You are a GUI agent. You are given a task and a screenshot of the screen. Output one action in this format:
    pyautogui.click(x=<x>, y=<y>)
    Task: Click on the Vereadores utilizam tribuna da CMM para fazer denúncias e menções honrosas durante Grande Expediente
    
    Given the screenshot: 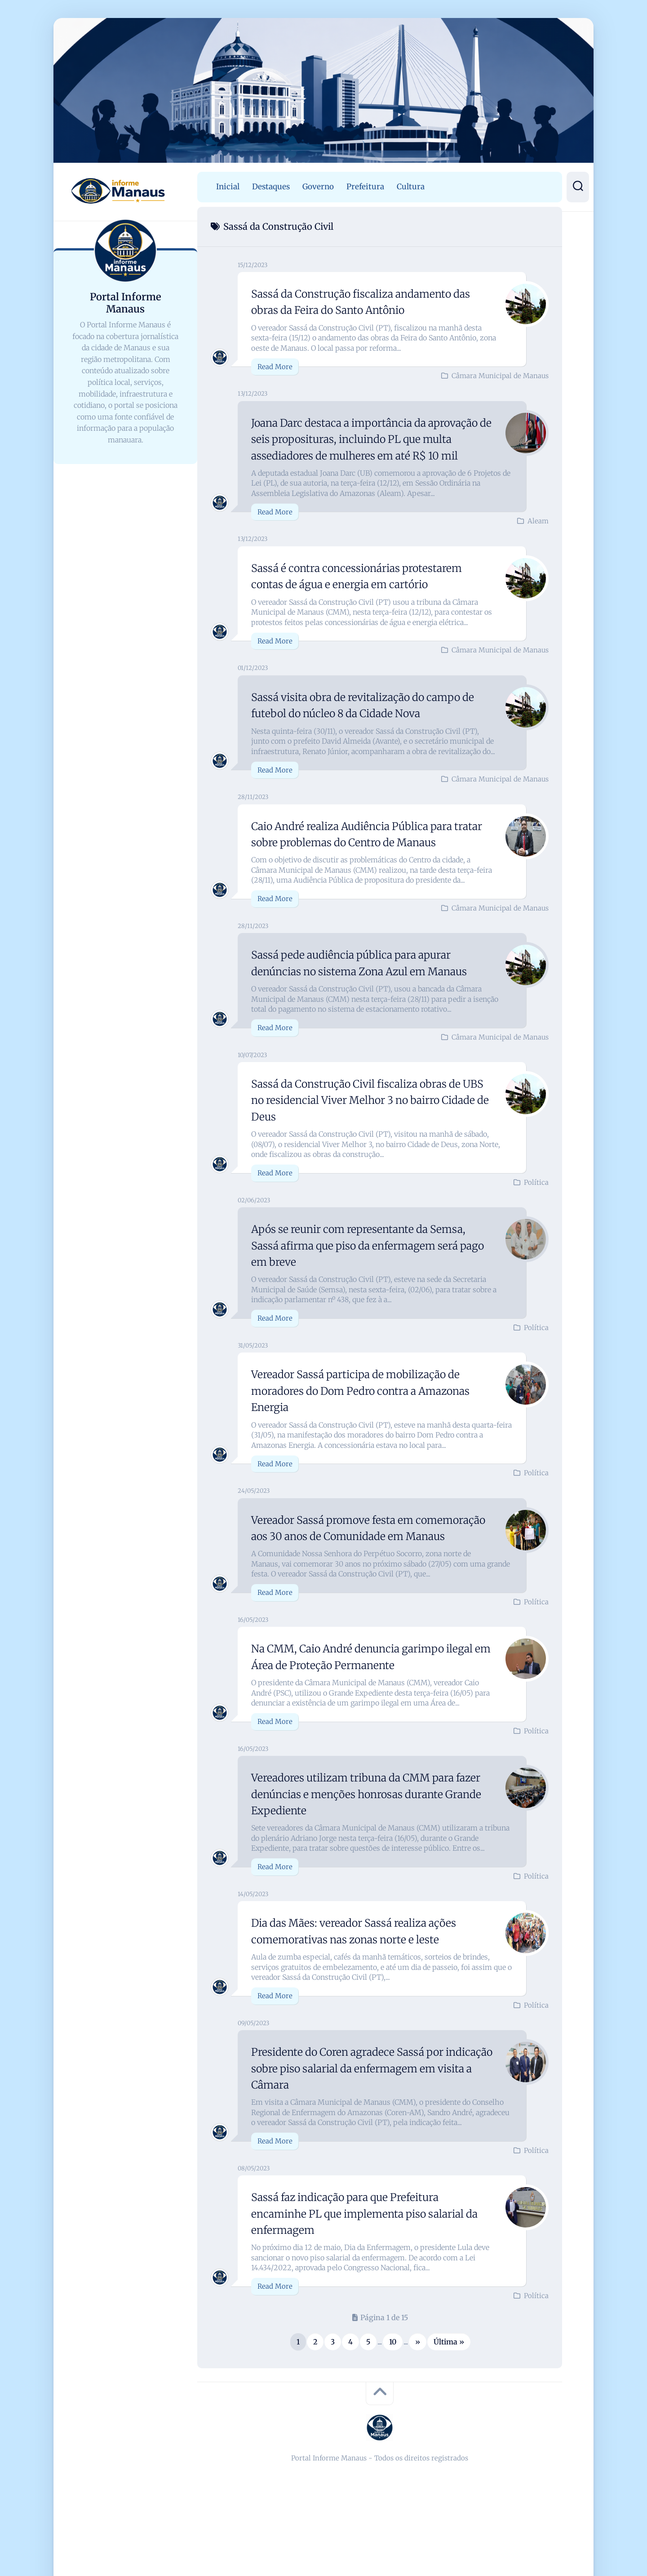 What is the action you would take?
    pyautogui.click(x=365, y=1842)
    